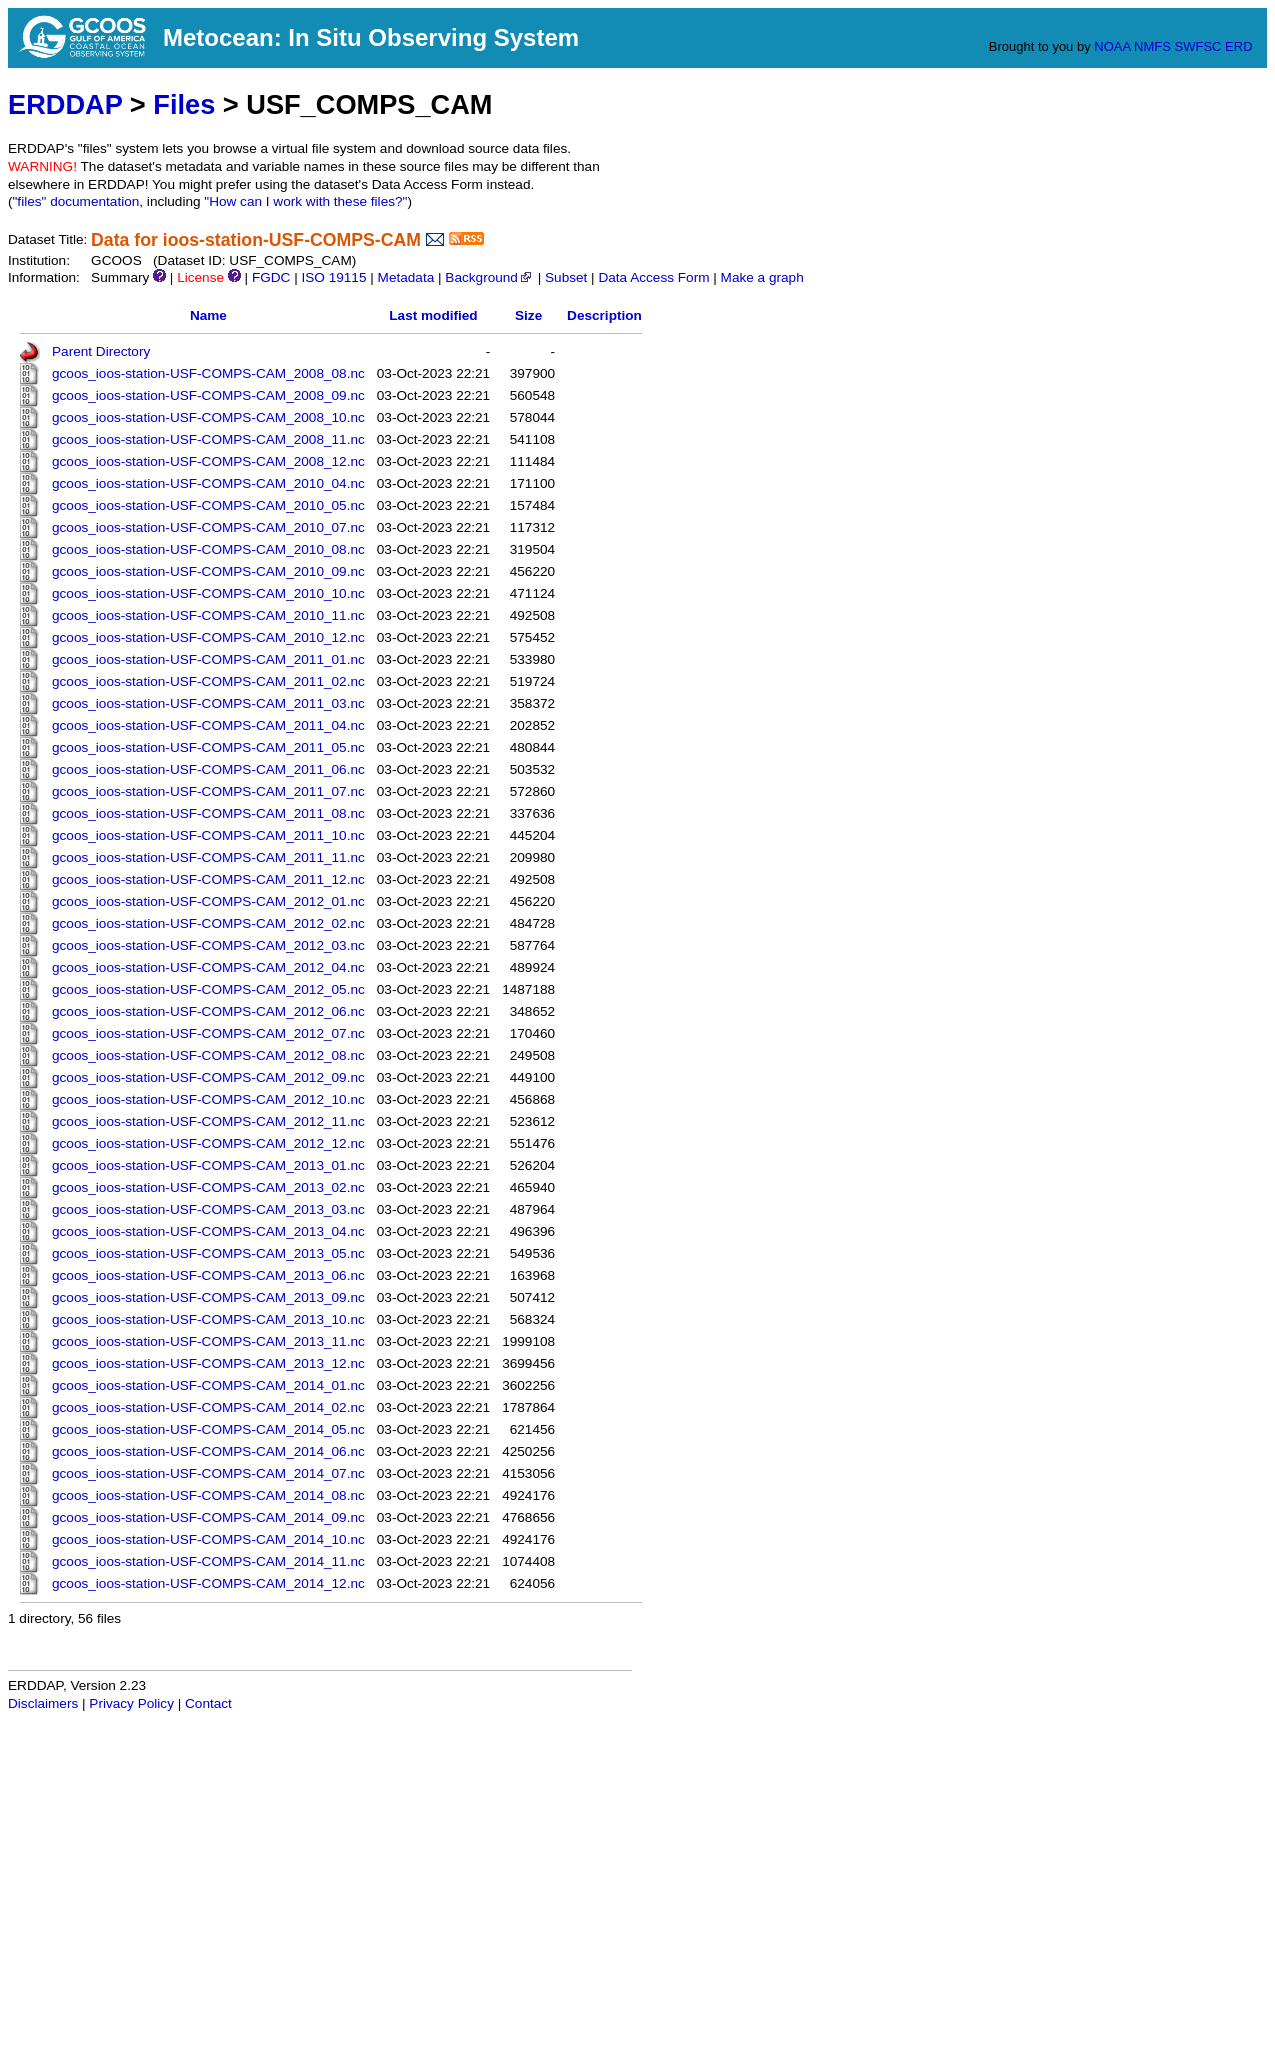  I want to click on gcoos_ioos-station-USF-COMPS-CAM_2014_02.nc, so click(208, 1407).